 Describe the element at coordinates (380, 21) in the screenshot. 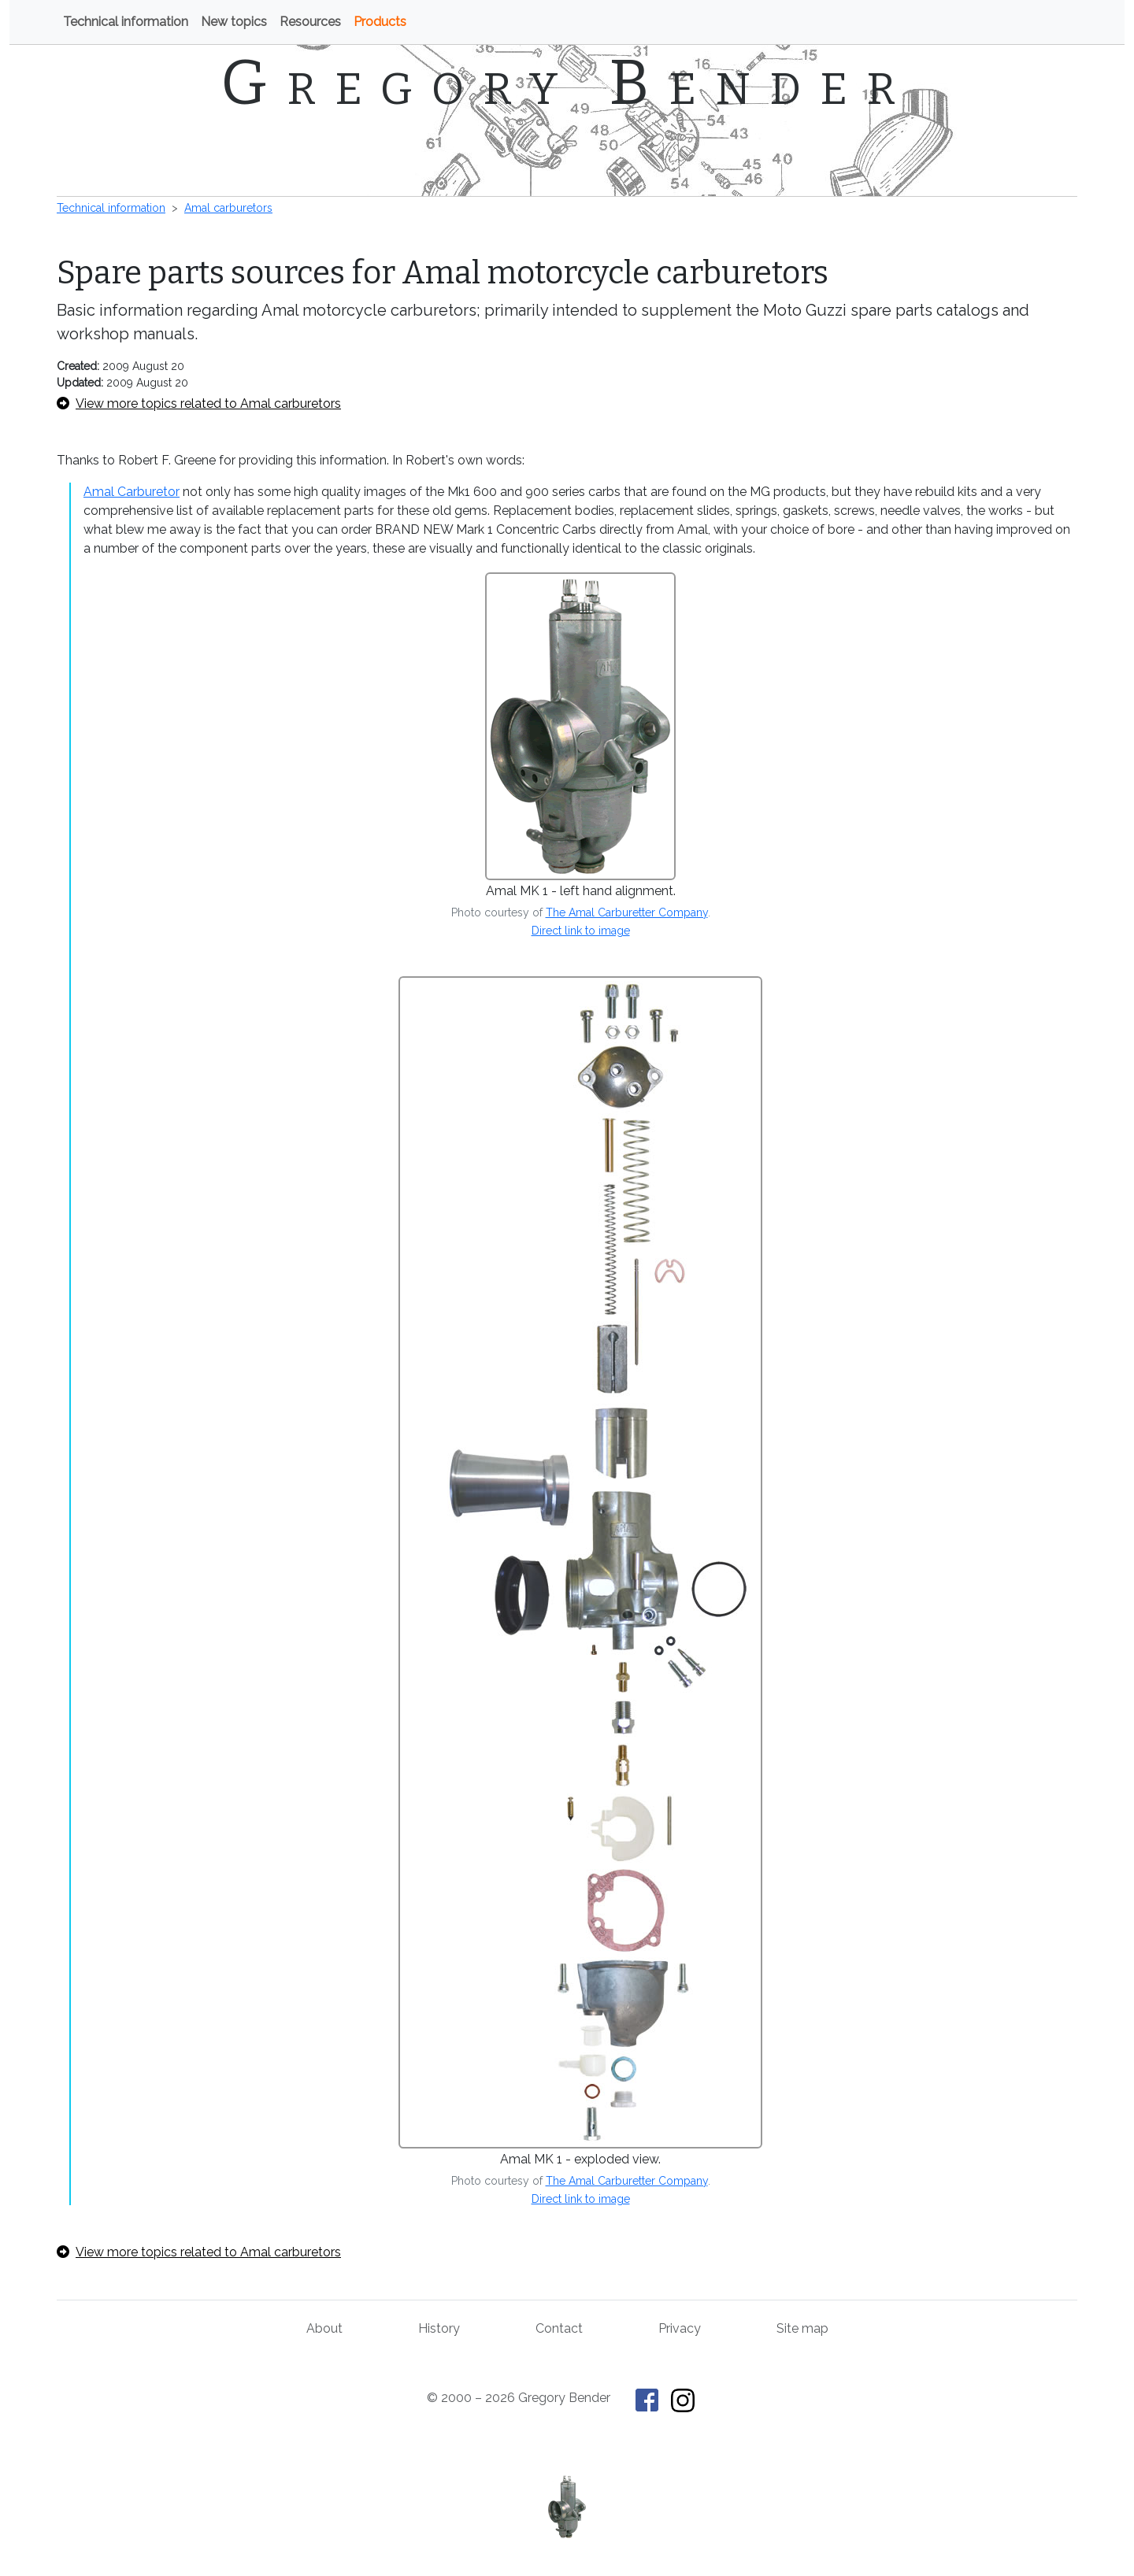

I see `Products` at that location.